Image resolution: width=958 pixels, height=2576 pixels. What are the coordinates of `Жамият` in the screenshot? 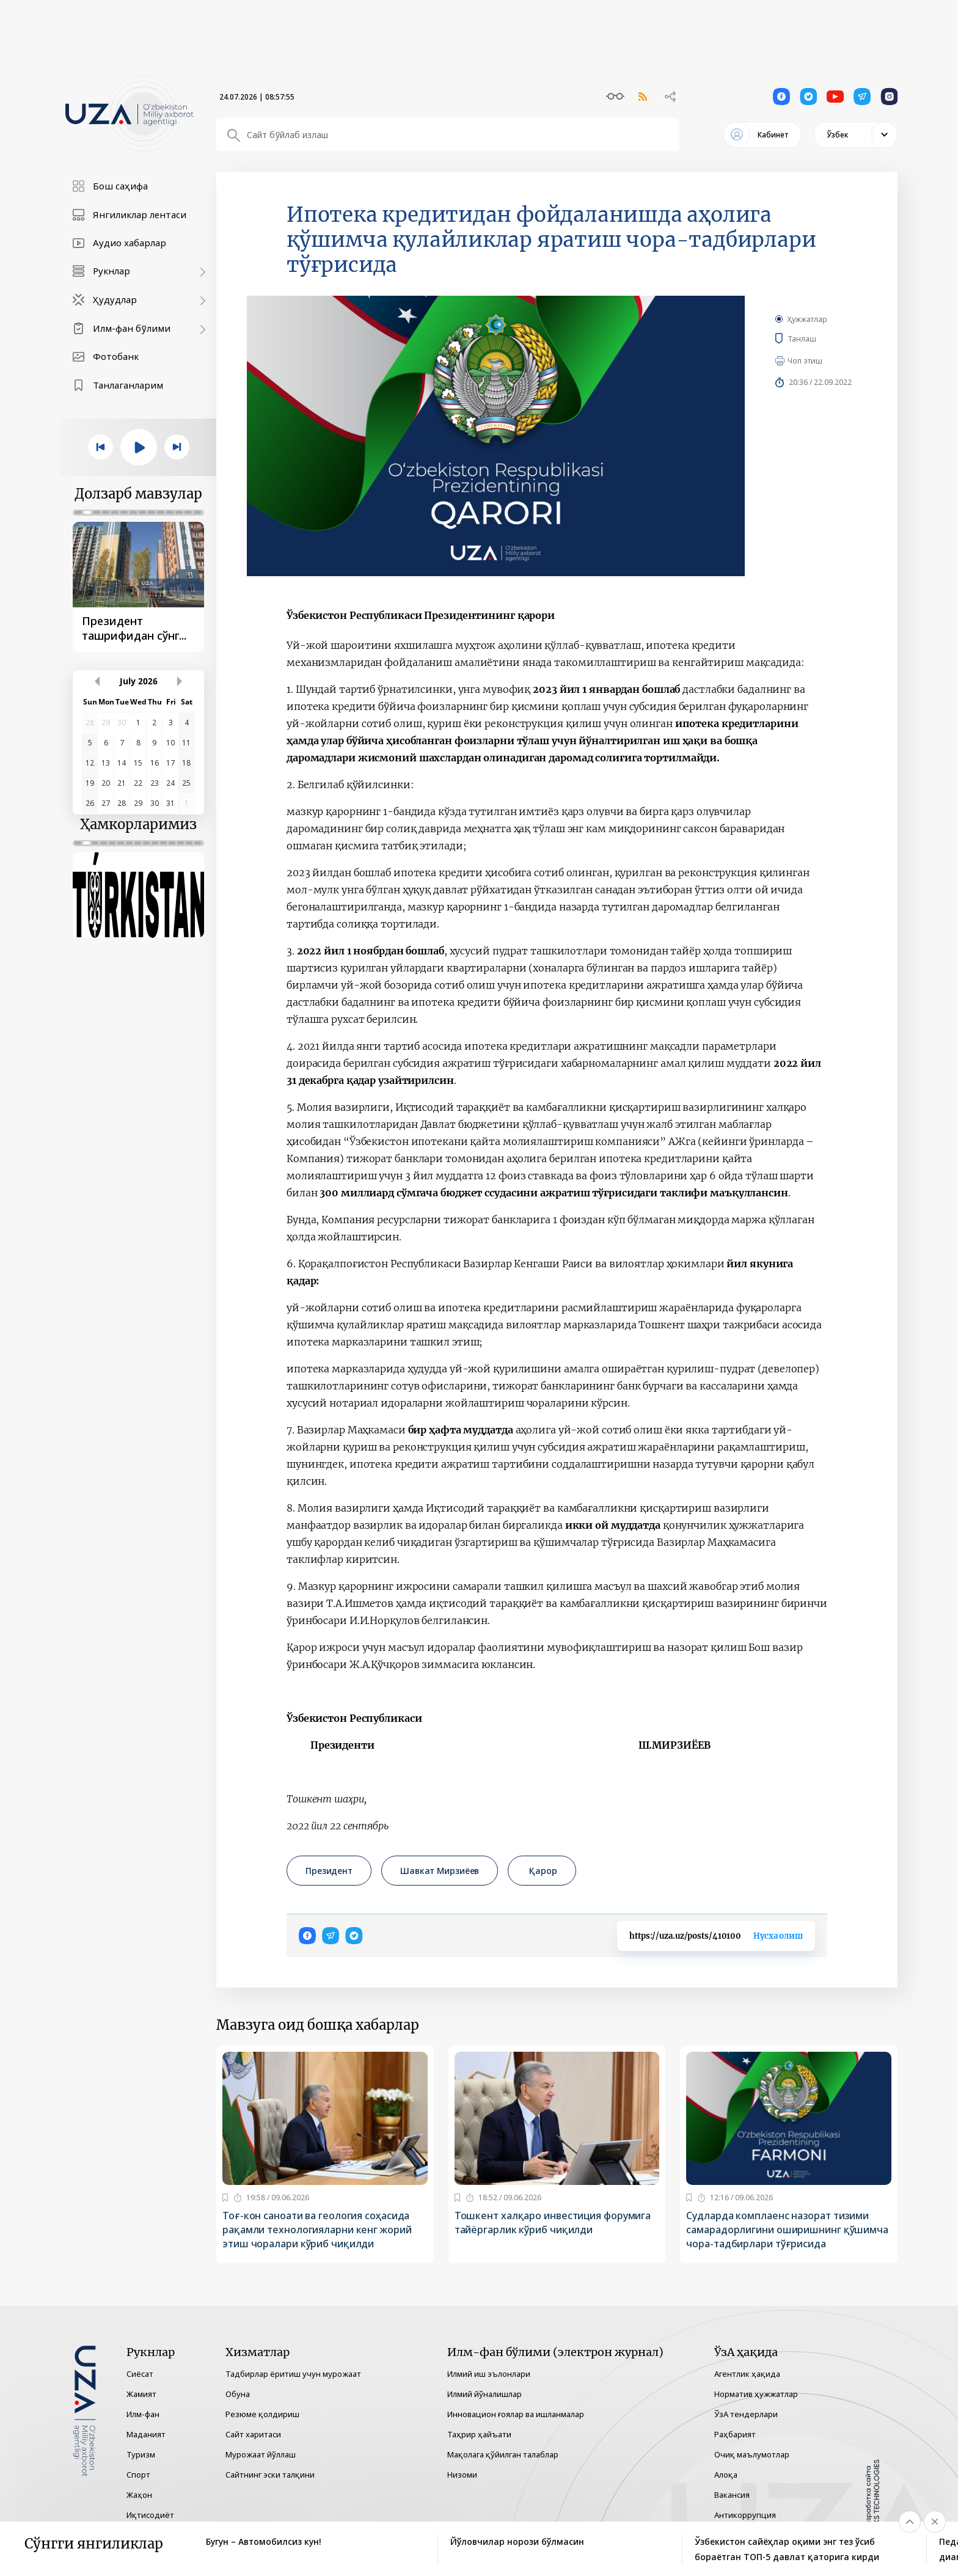 It's located at (141, 2393).